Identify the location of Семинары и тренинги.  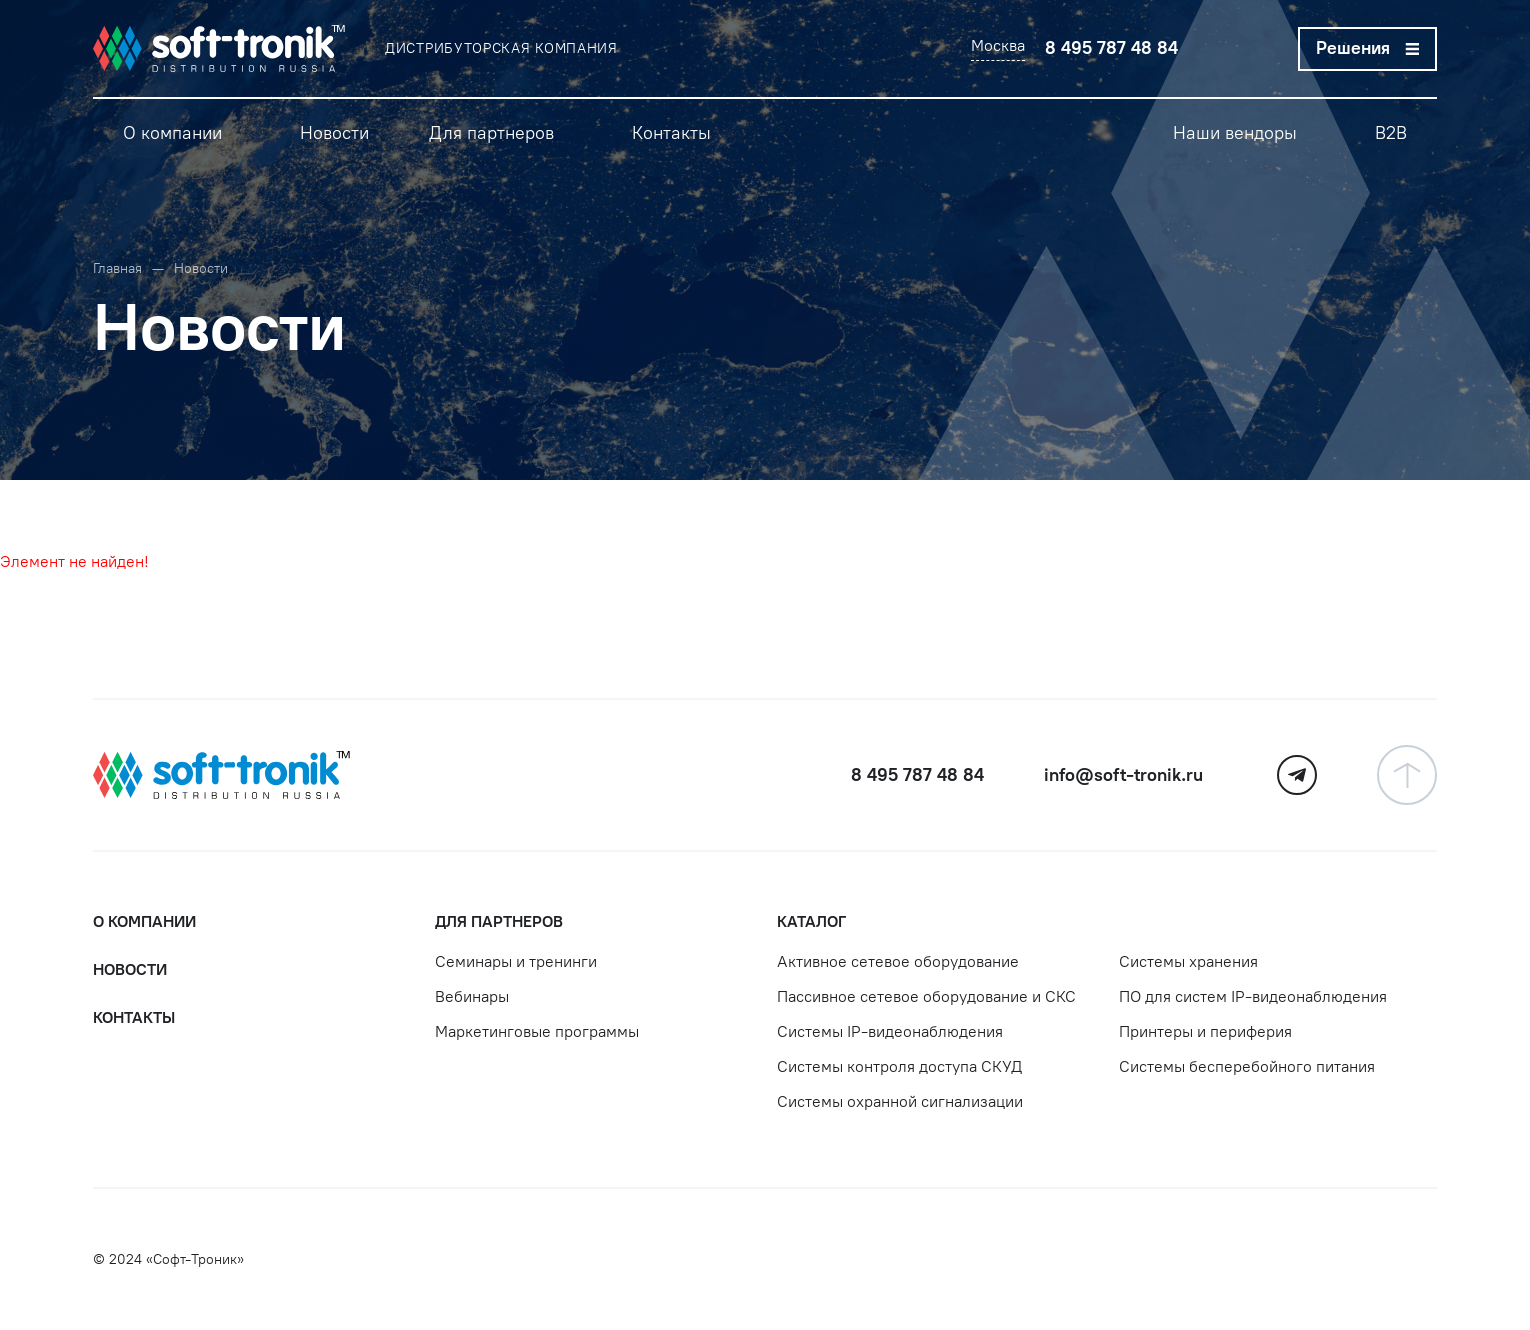
(516, 961).